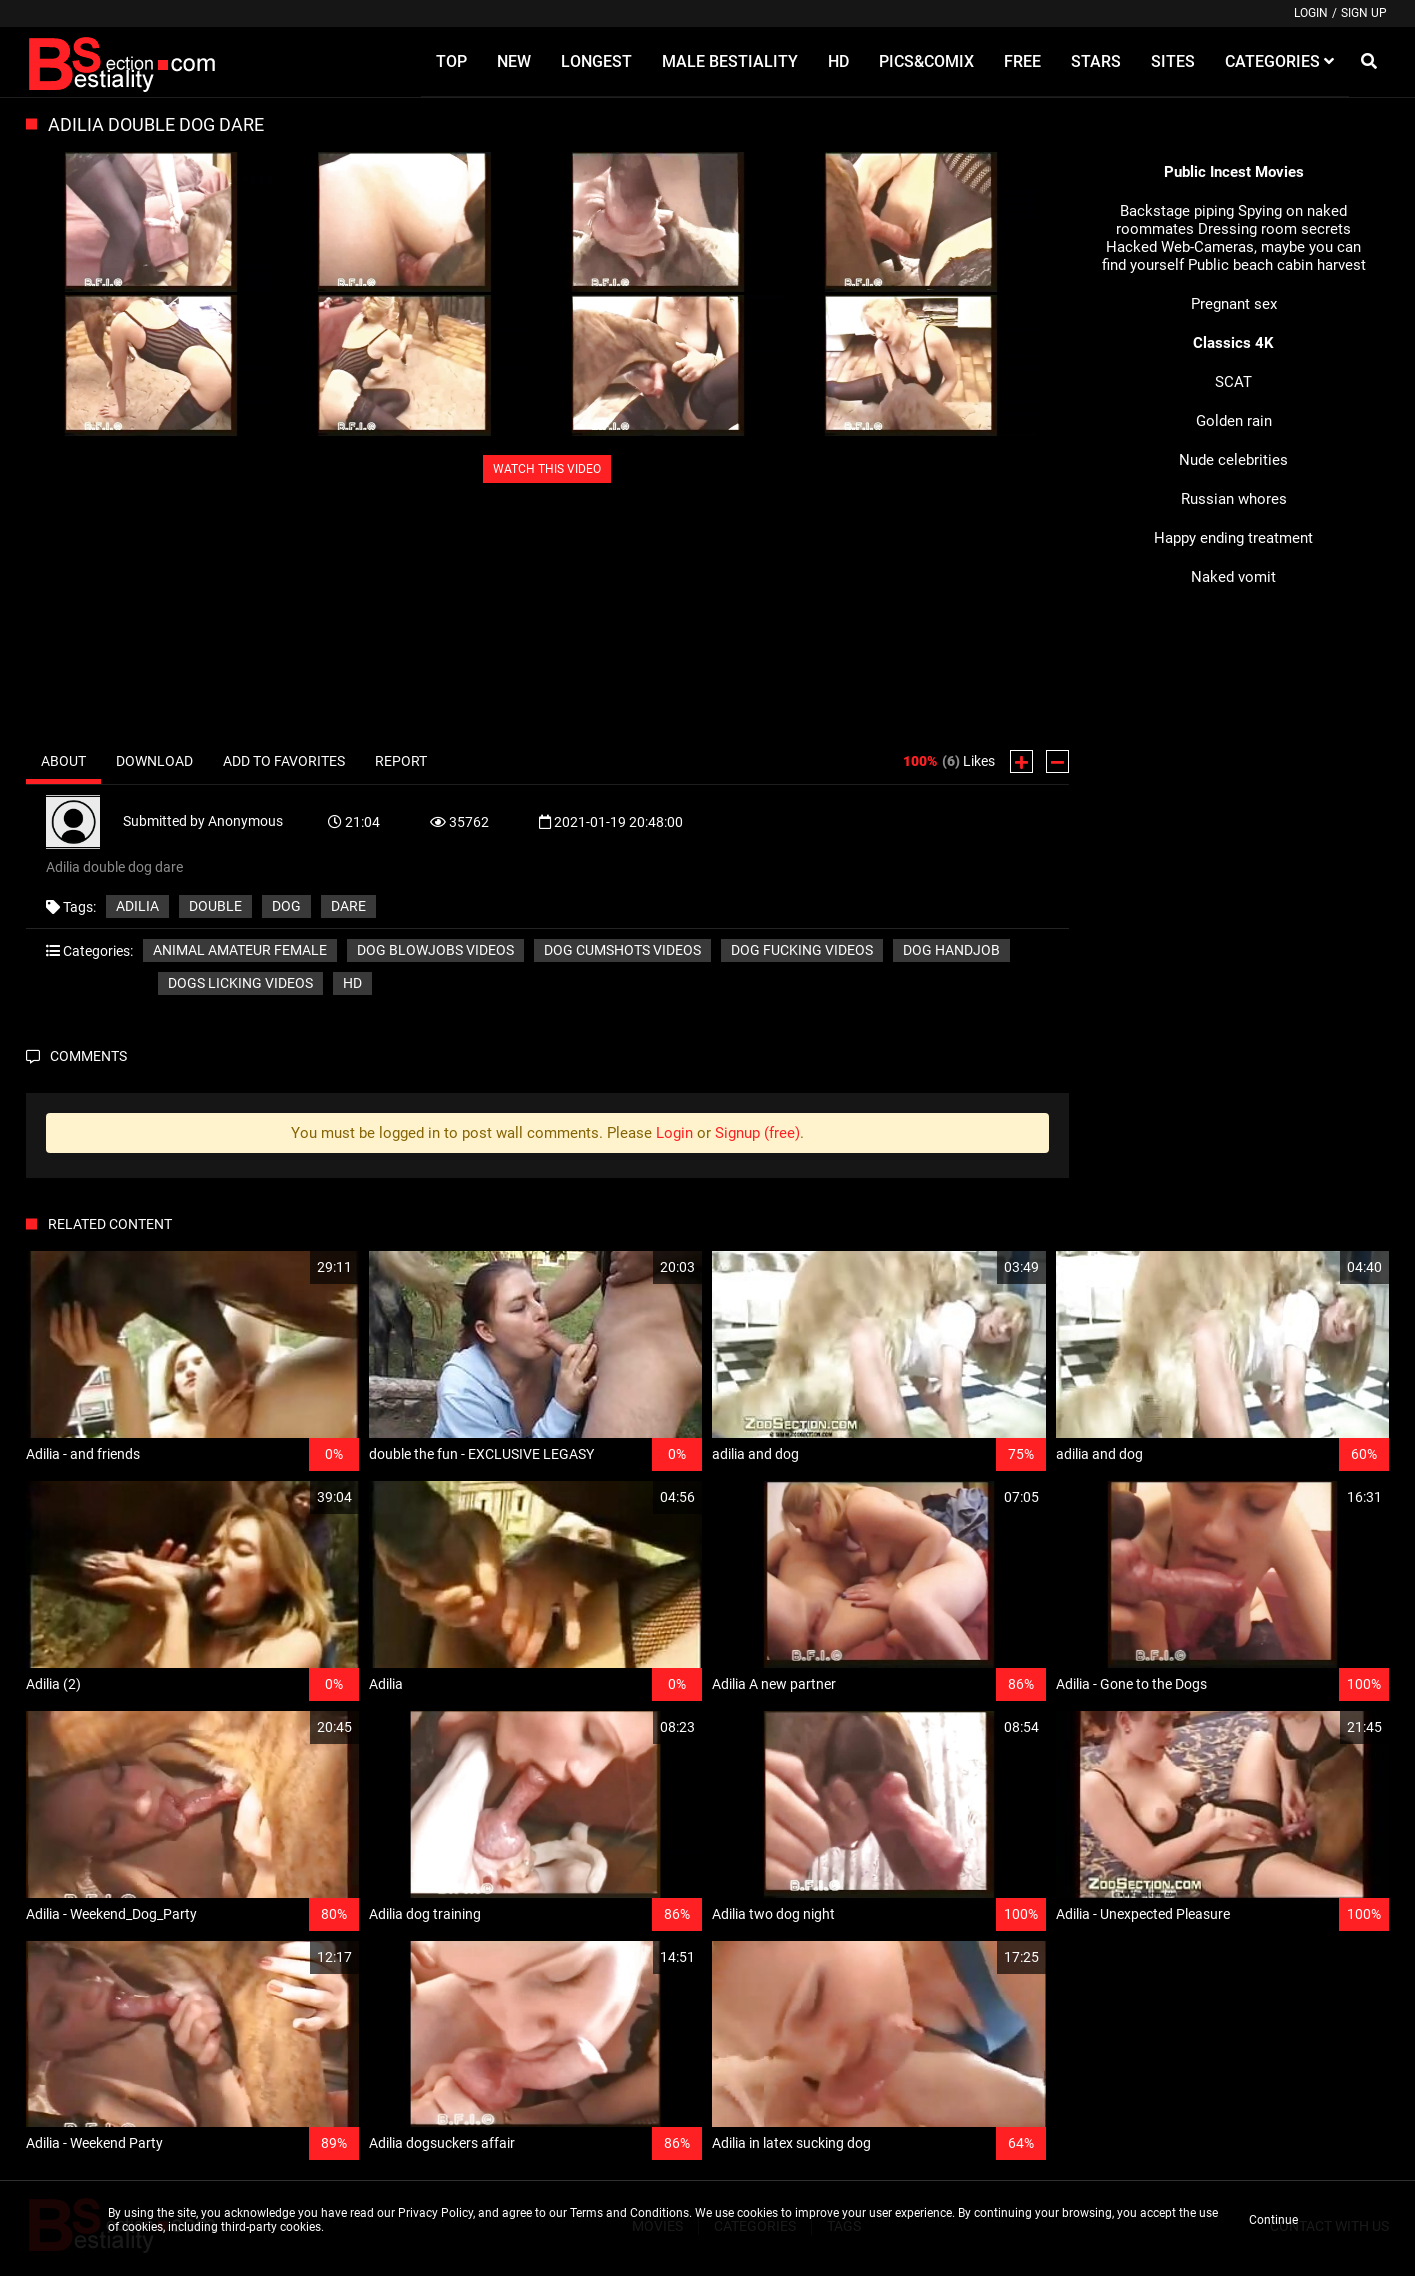 The width and height of the screenshot is (1415, 2276). What do you see at coordinates (1274, 229) in the screenshot?
I see `Dressing room secrets` at bounding box center [1274, 229].